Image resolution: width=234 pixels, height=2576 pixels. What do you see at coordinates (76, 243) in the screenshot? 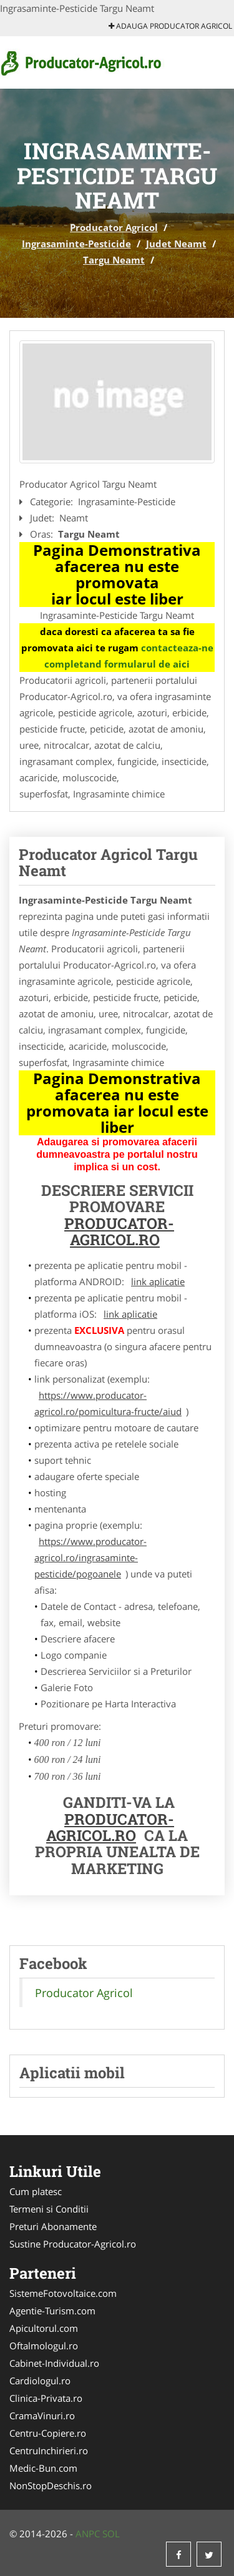
I see `Ingrasaminte-Pesticide` at bounding box center [76, 243].